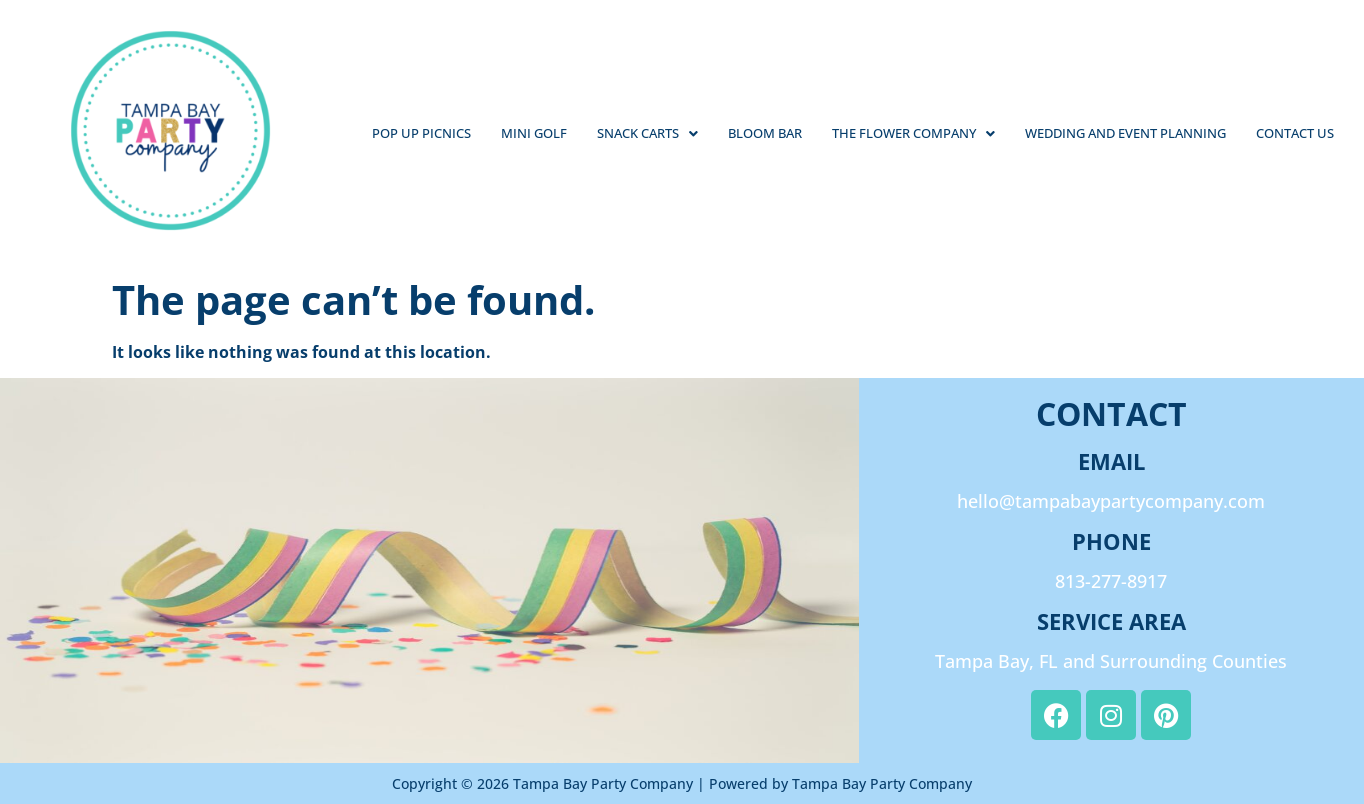  What do you see at coordinates (1125, 133) in the screenshot?
I see `Wedding and Event Planning` at bounding box center [1125, 133].